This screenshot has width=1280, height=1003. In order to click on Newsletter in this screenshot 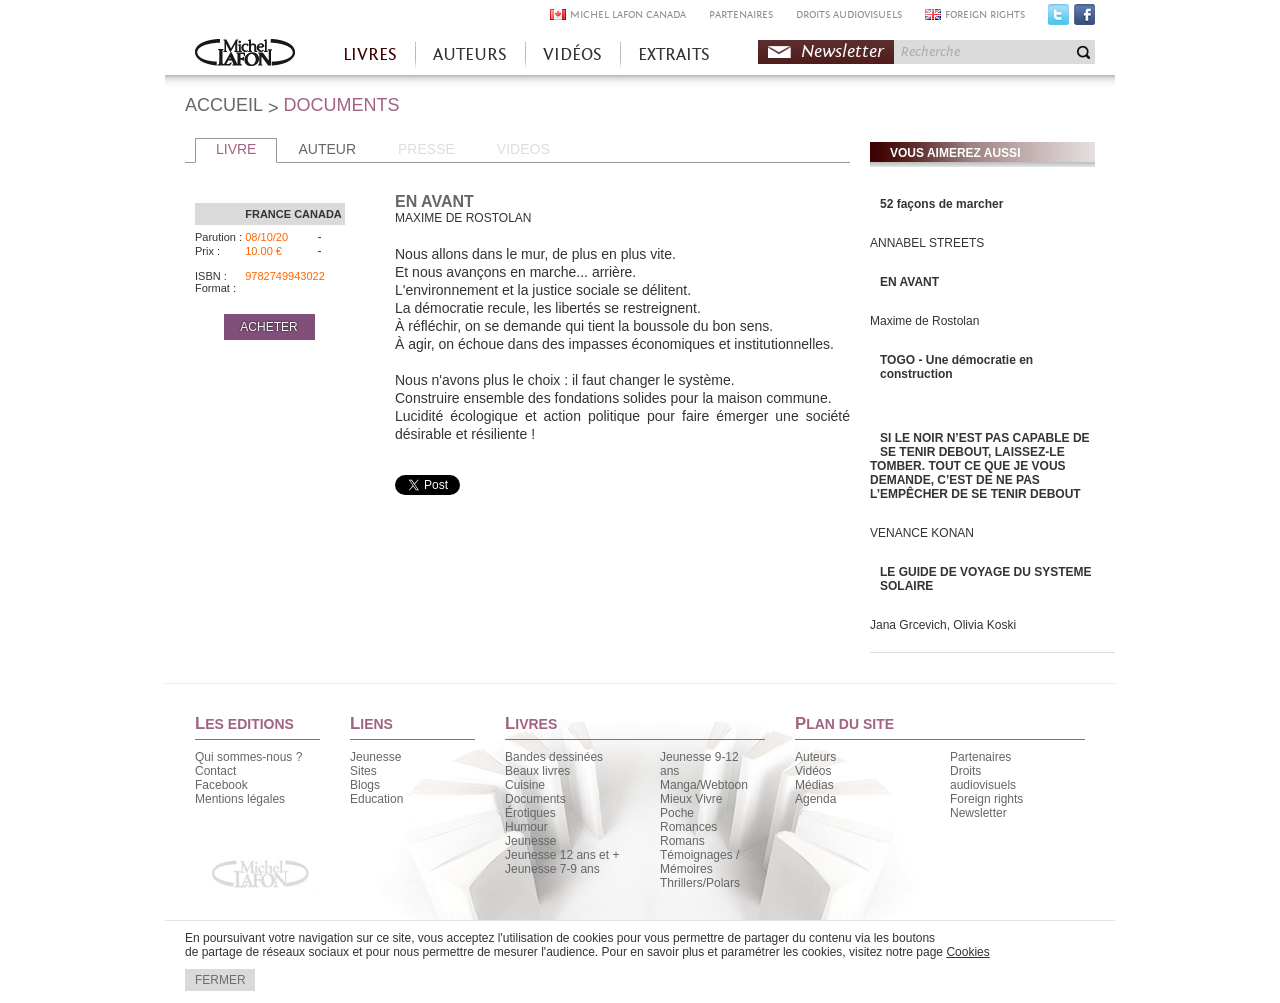, I will do `click(842, 51)`.